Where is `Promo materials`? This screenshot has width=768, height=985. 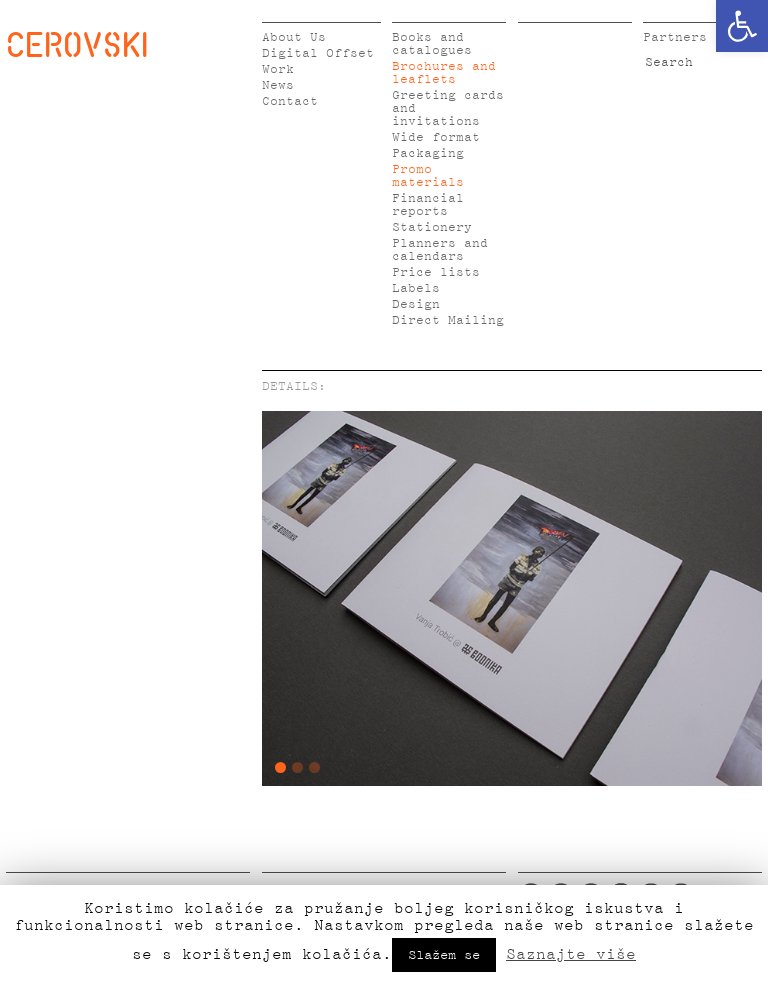
Promo materials is located at coordinates (428, 176).